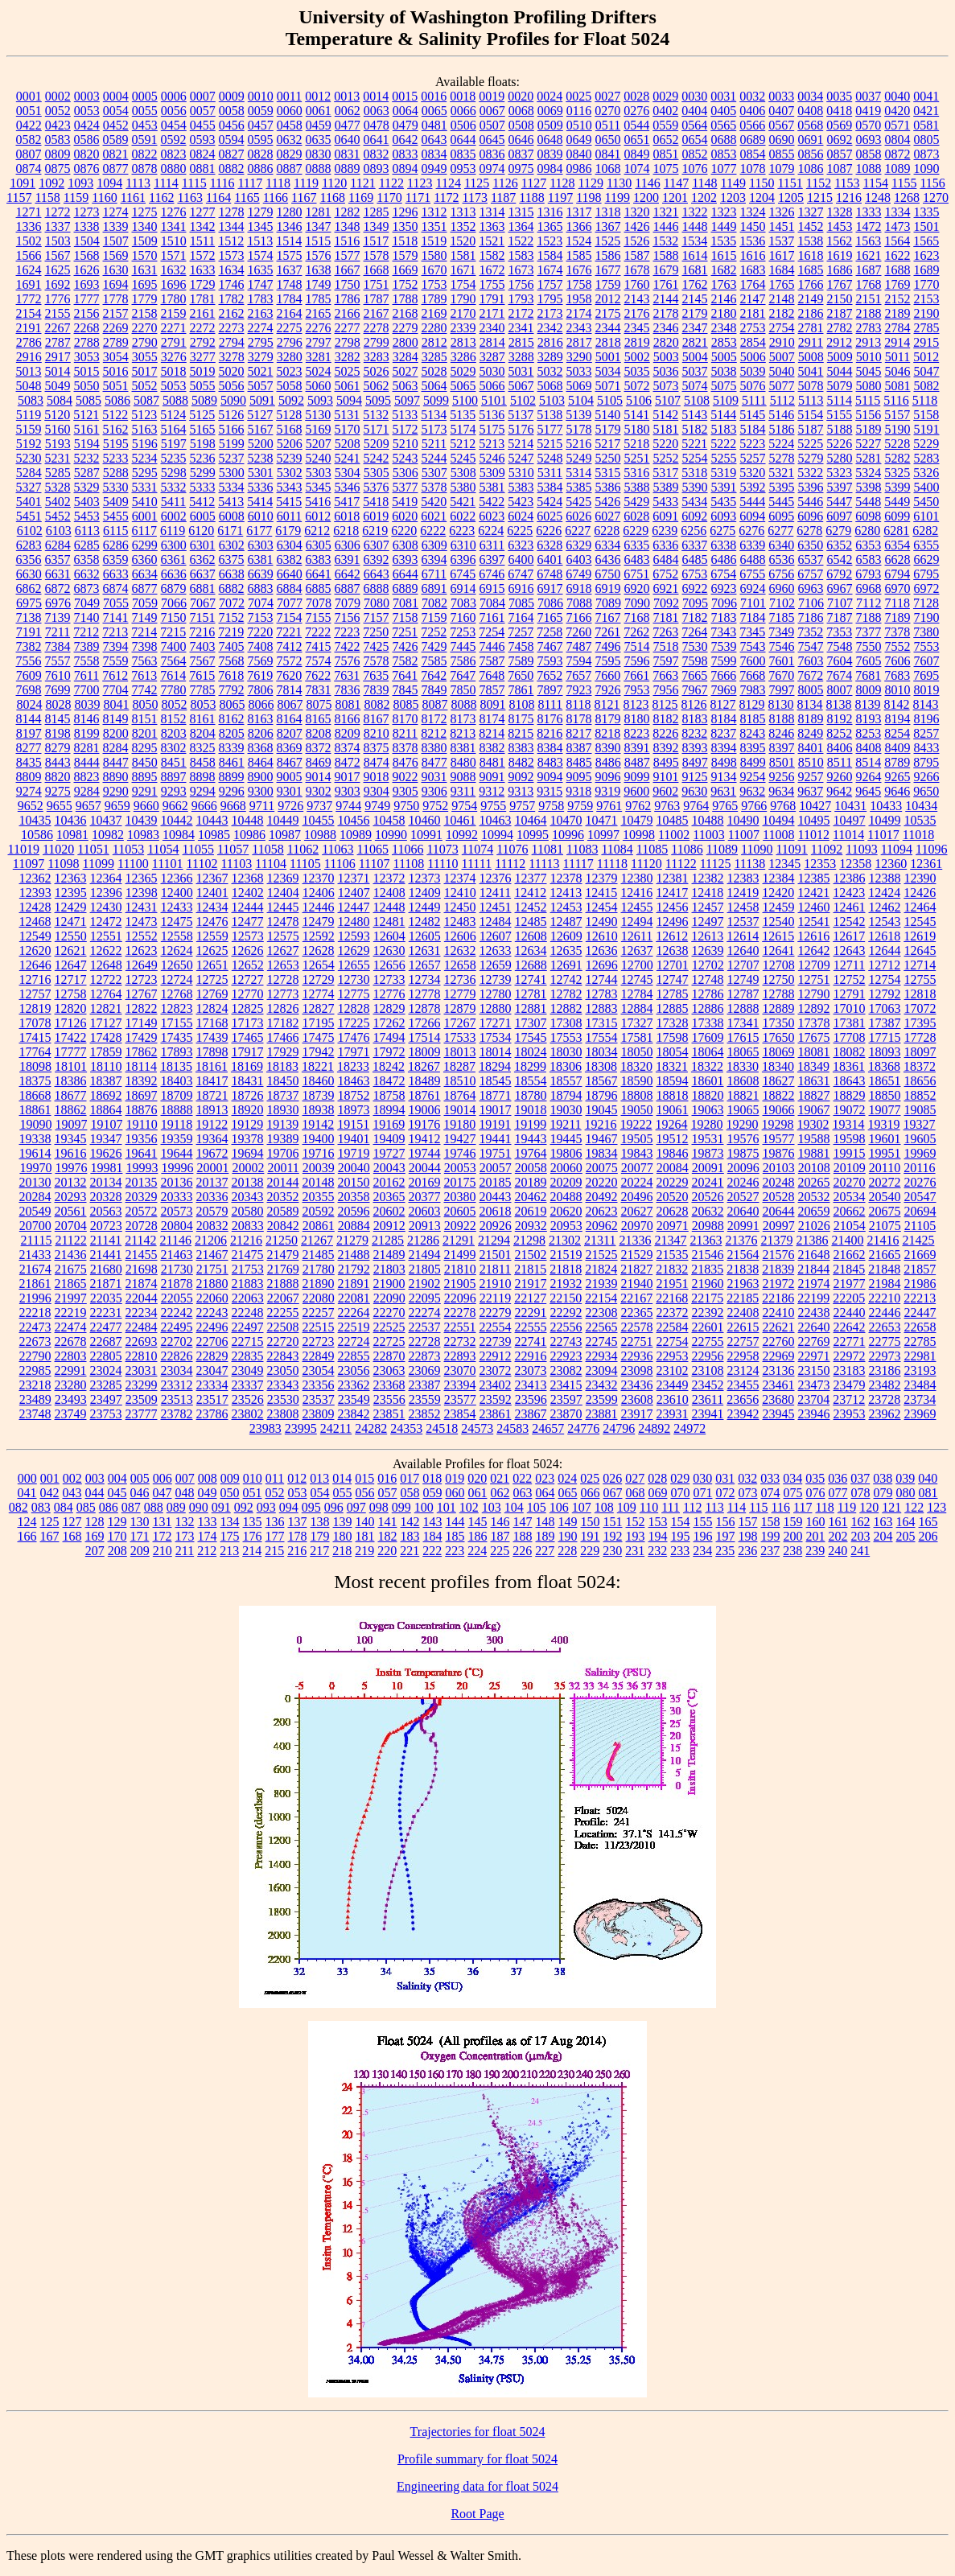 The height and width of the screenshot is (2576, 955). What do you see at coordinates (850, 1023) in the screenshot?
I see `17381` at bounding box center [850, 1023].